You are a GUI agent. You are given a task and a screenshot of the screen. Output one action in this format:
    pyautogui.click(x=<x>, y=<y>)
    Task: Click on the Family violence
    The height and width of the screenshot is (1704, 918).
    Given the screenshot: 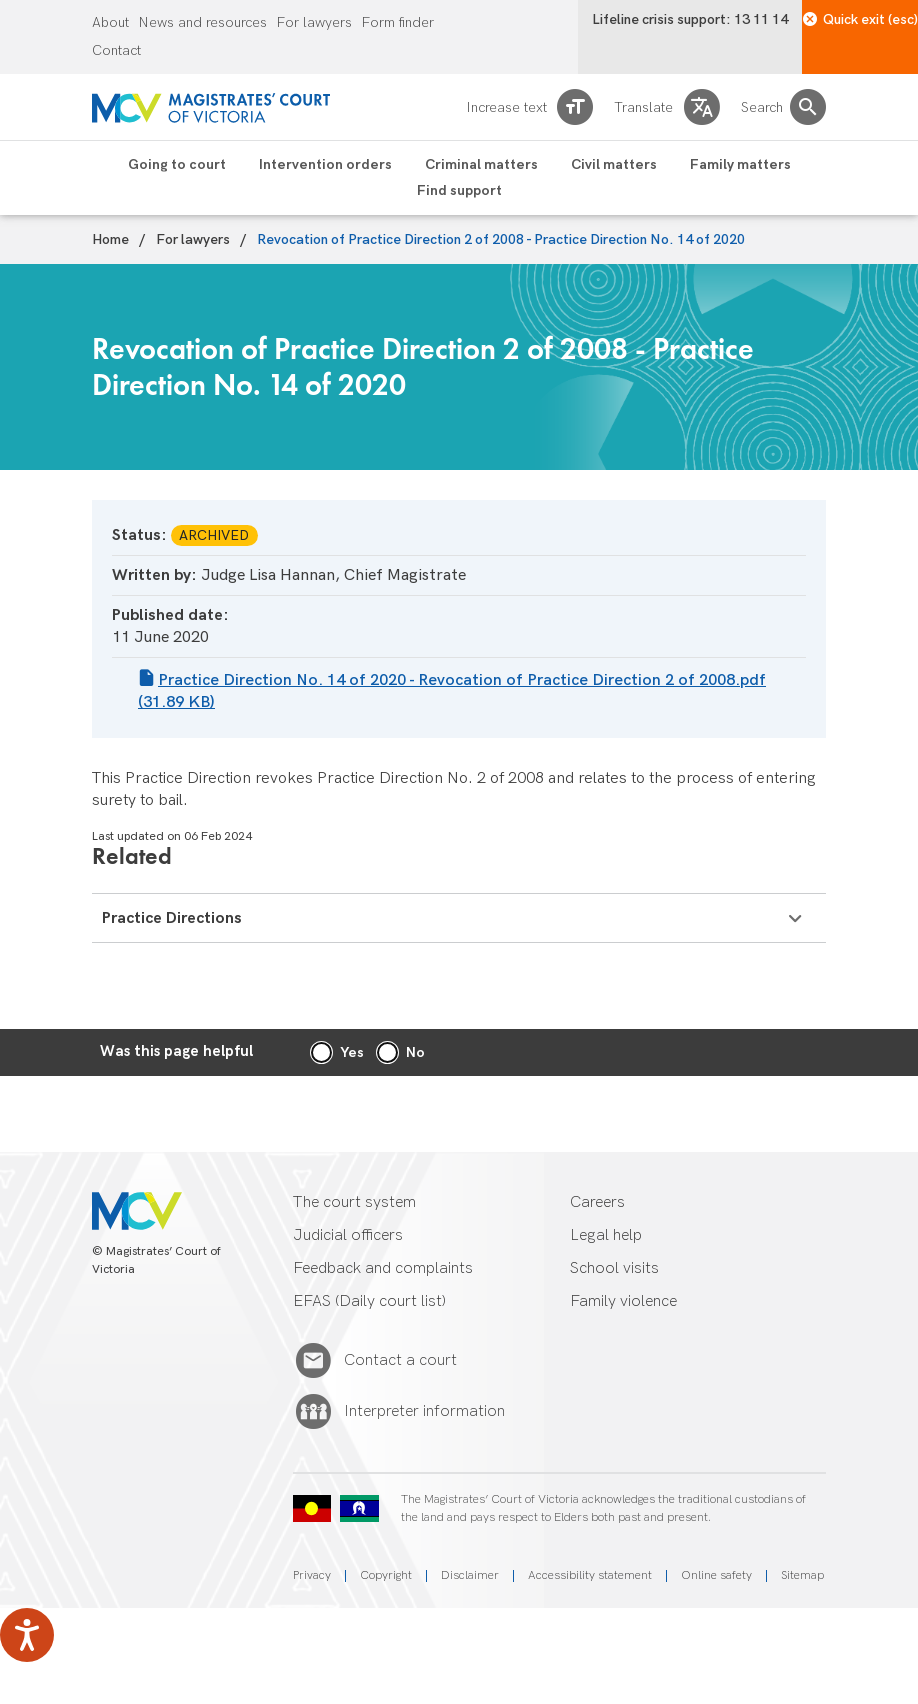 What is the action you would take?
    pyautogui.click(x=623, y=1301)
    